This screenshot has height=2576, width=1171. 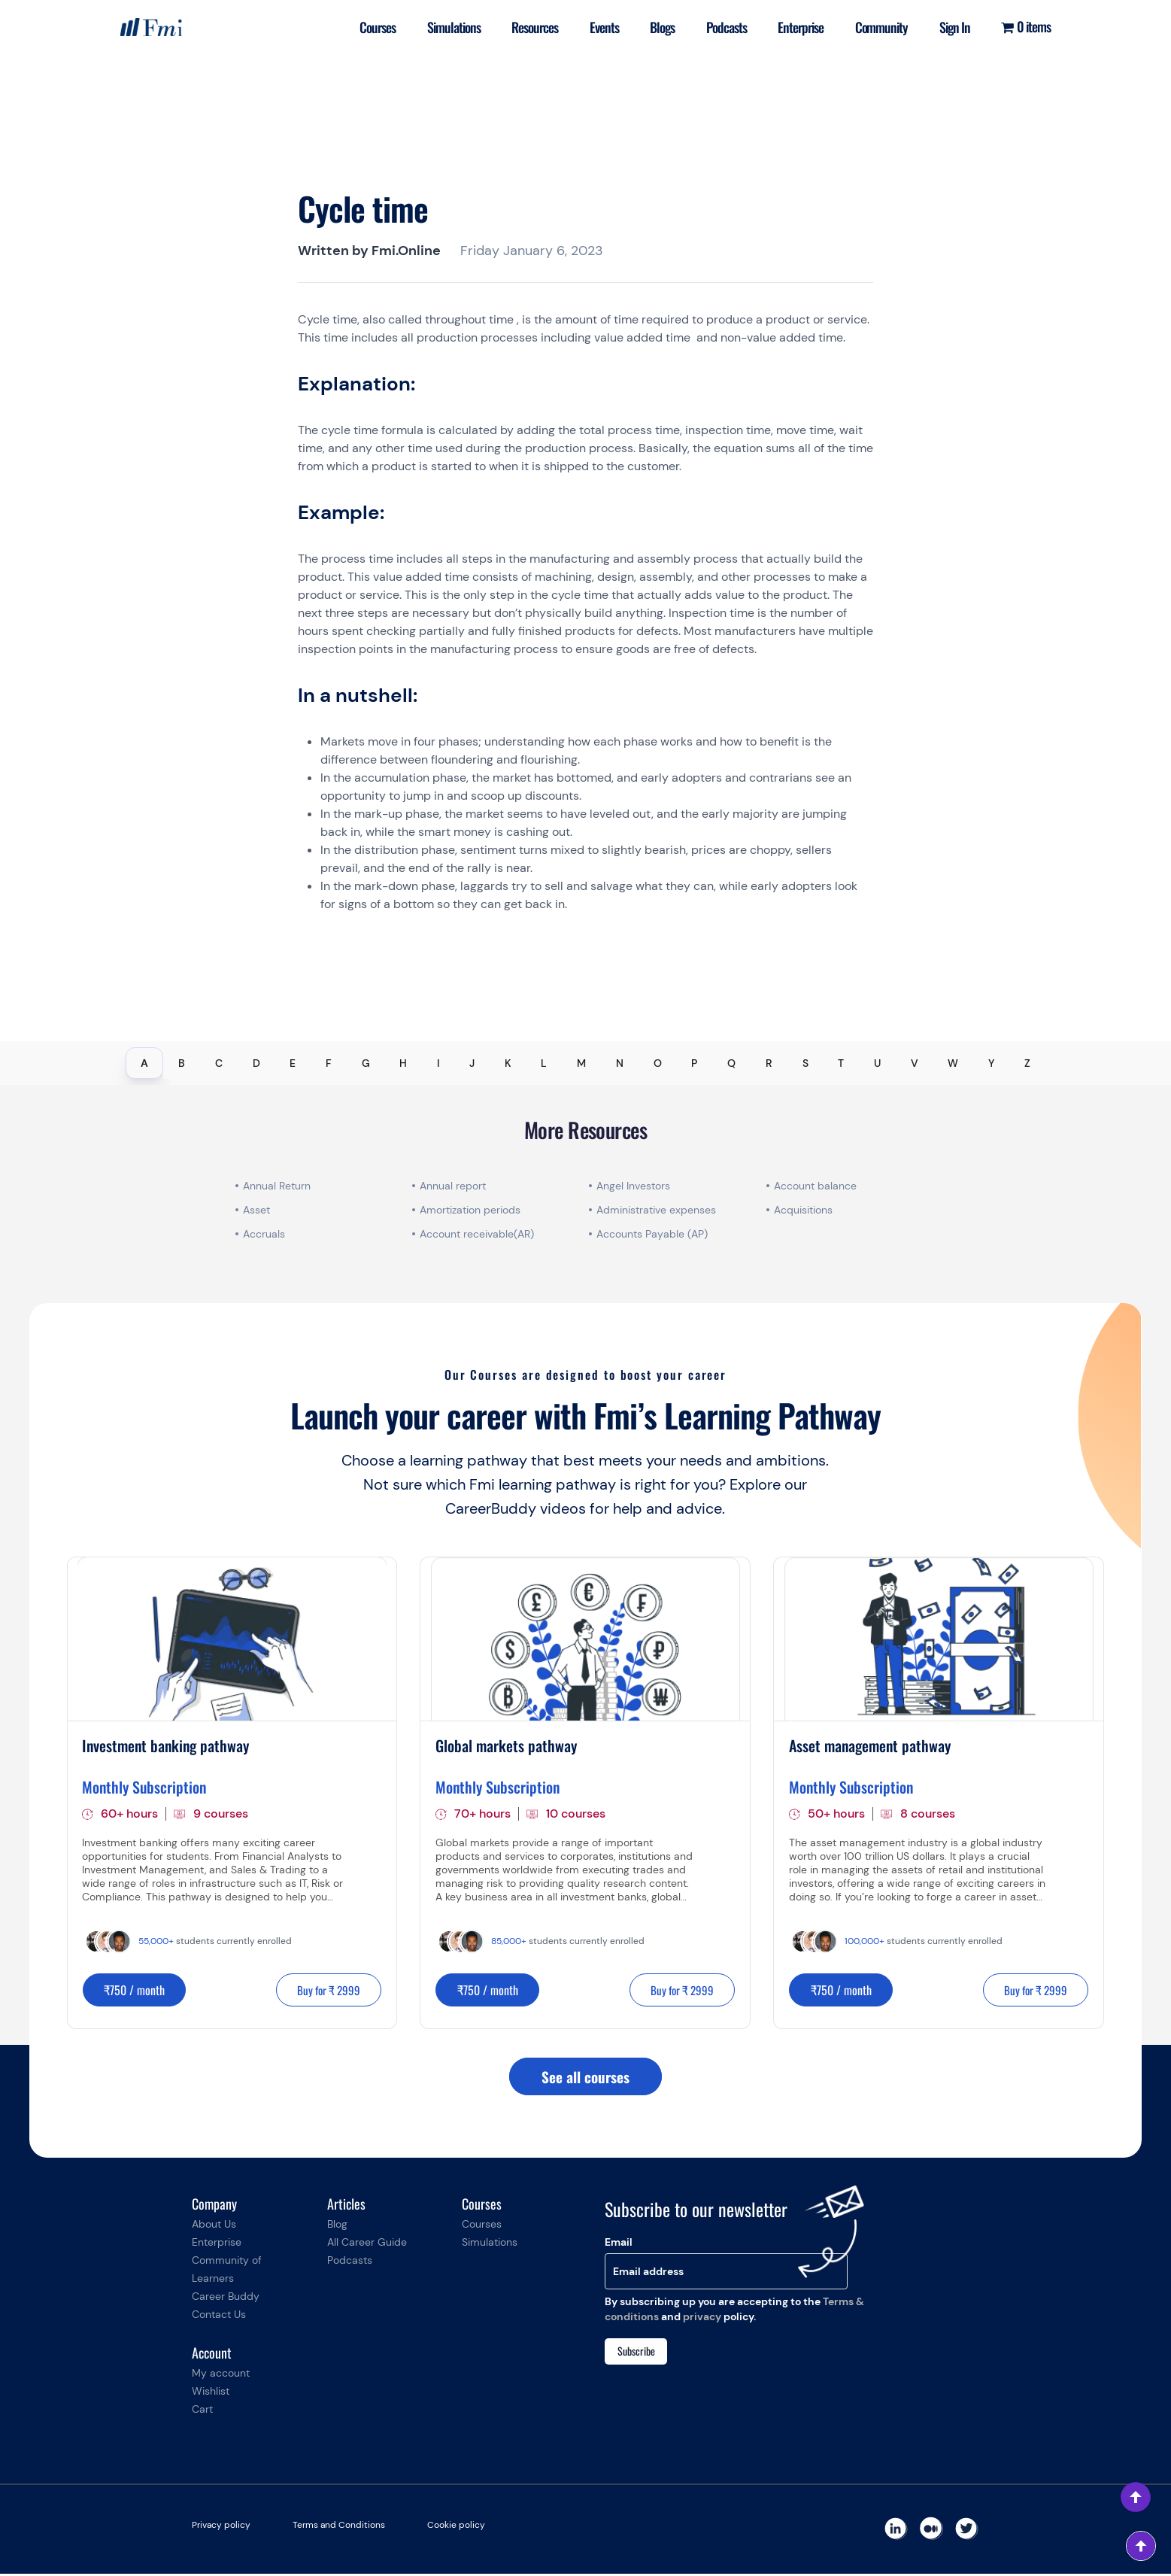 I want to click on Terms and Conditions, so click(x=339, y=2527).